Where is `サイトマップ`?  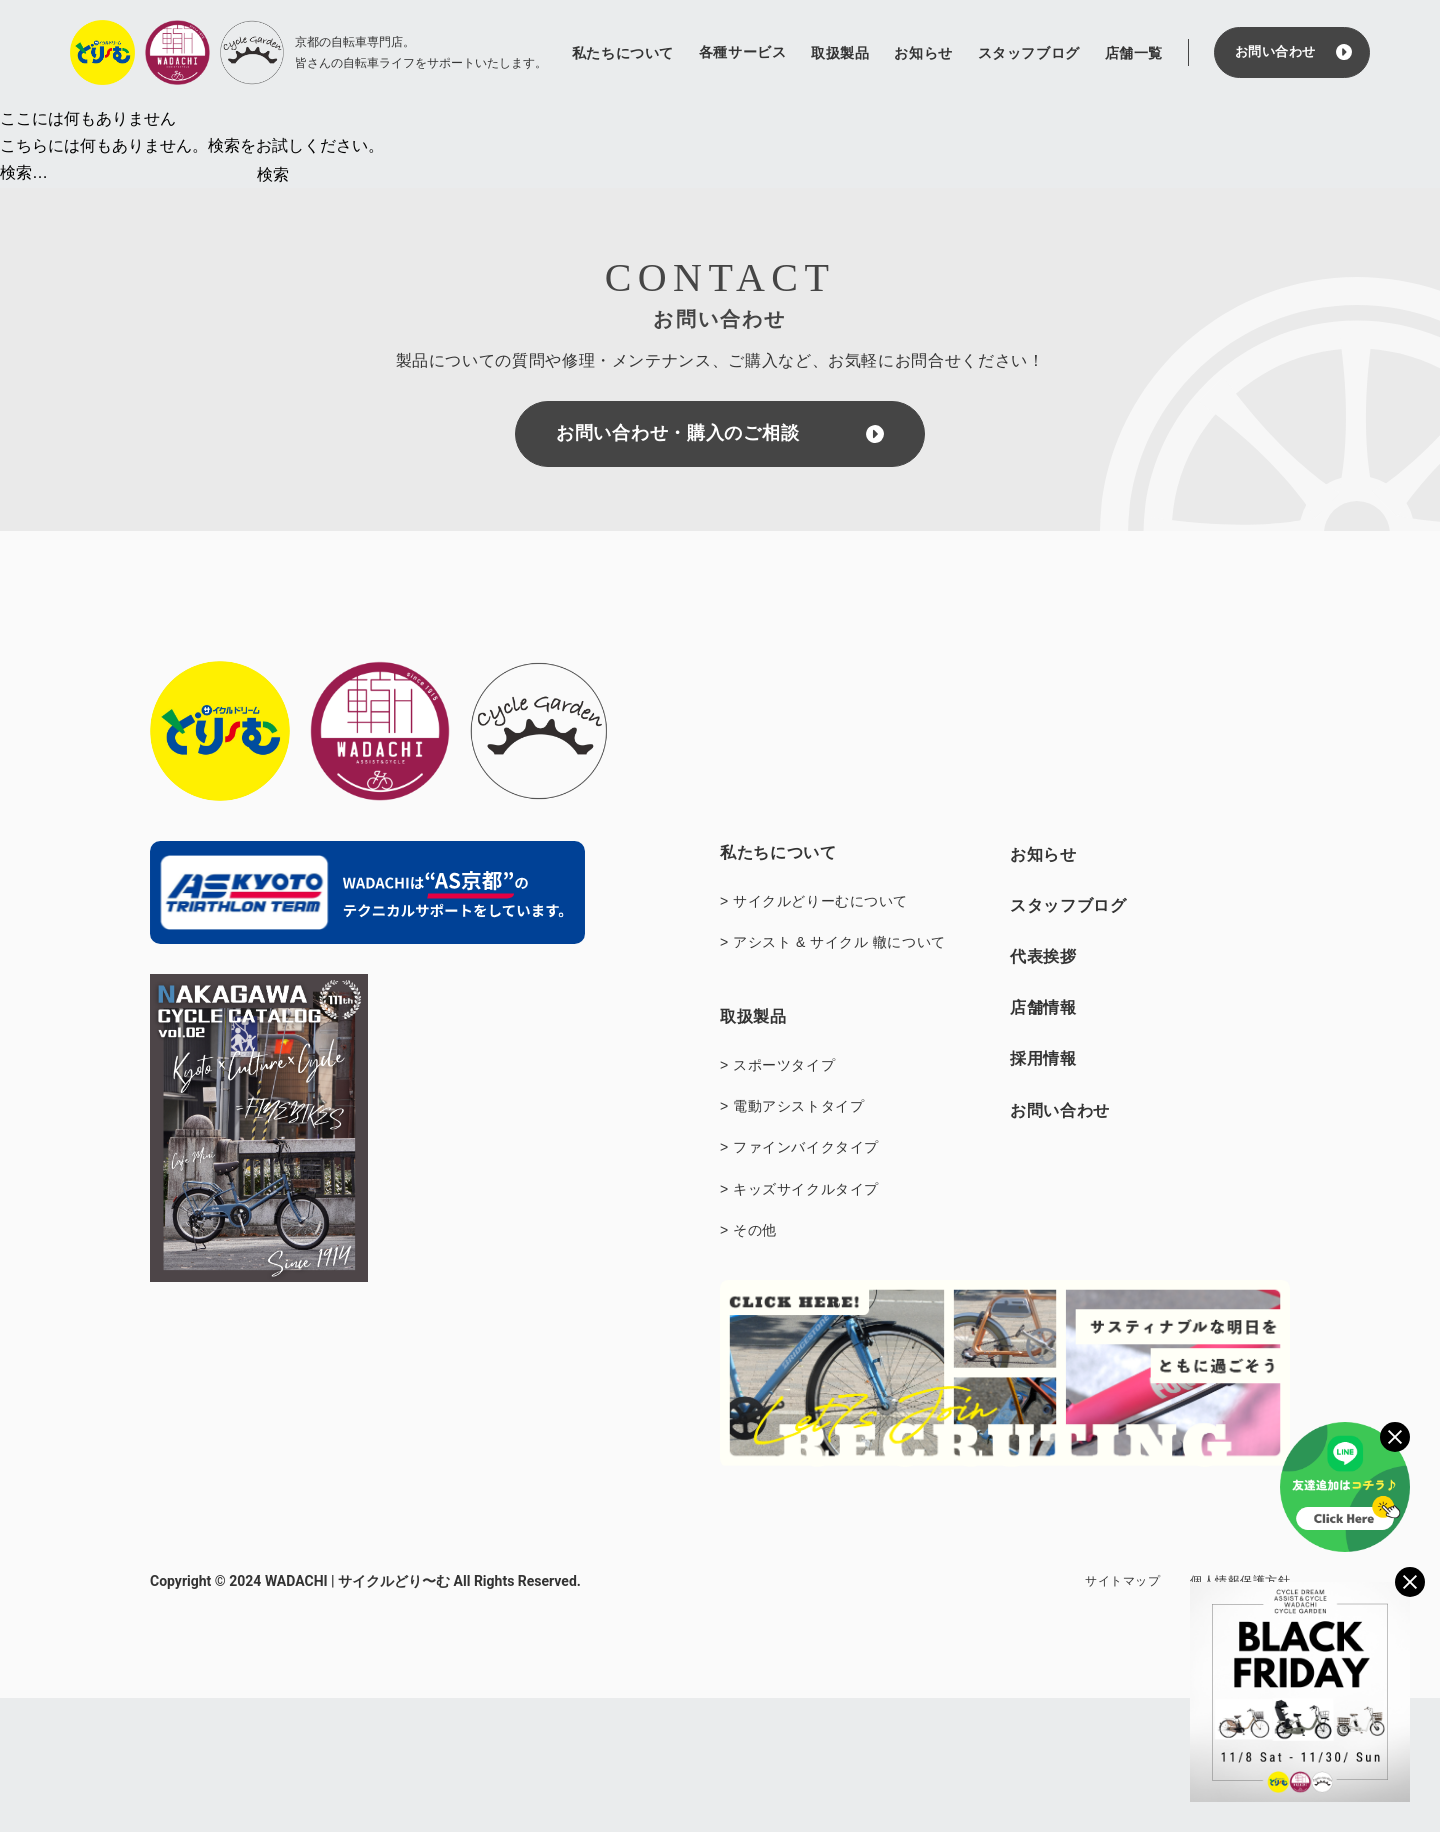 サイトマップ is located at coordinates (1122, 1581).